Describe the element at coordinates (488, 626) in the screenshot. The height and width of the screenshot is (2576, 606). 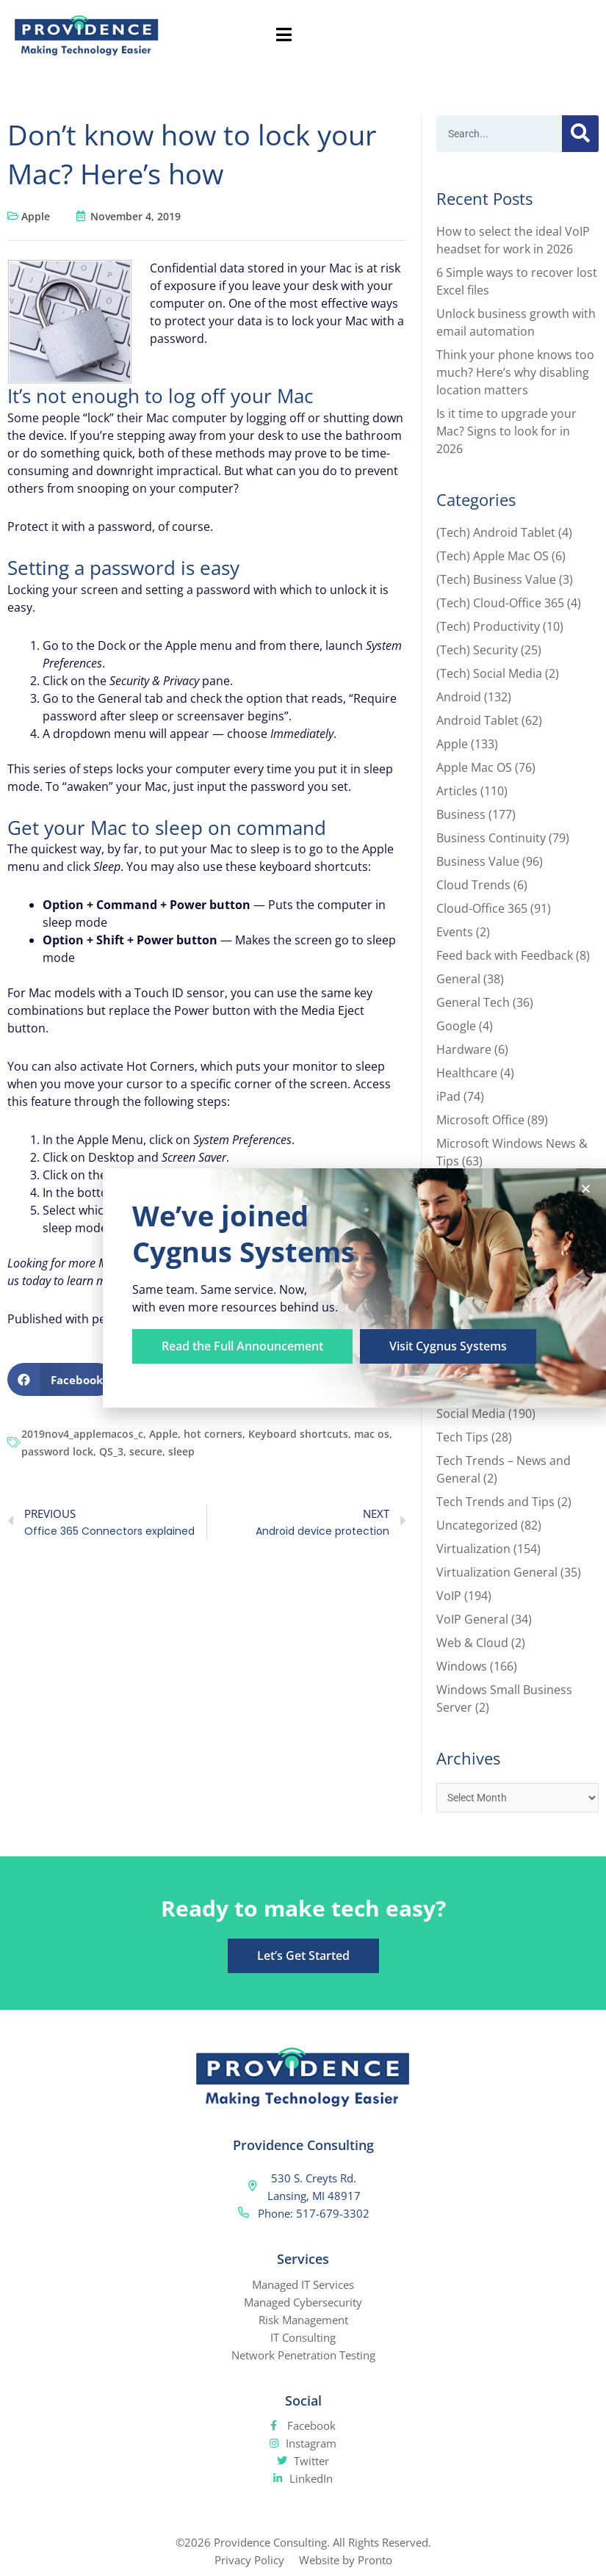
I see `(Tech) Productivity` at that location.